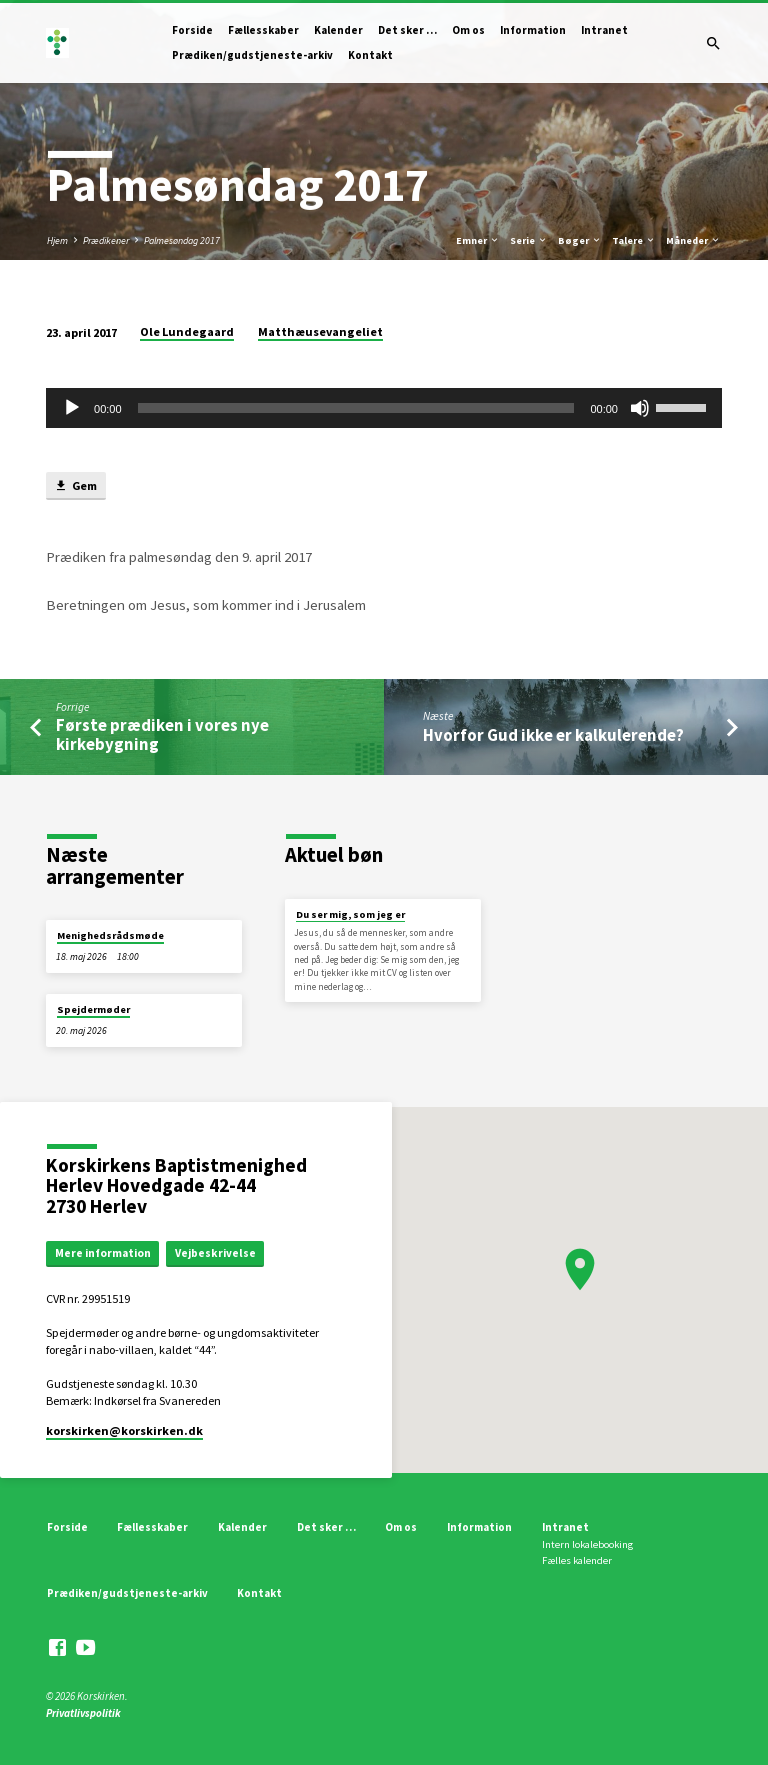  Describe the element at coordinates (468, 30) in the screenshot. I see `Om os` at that location.